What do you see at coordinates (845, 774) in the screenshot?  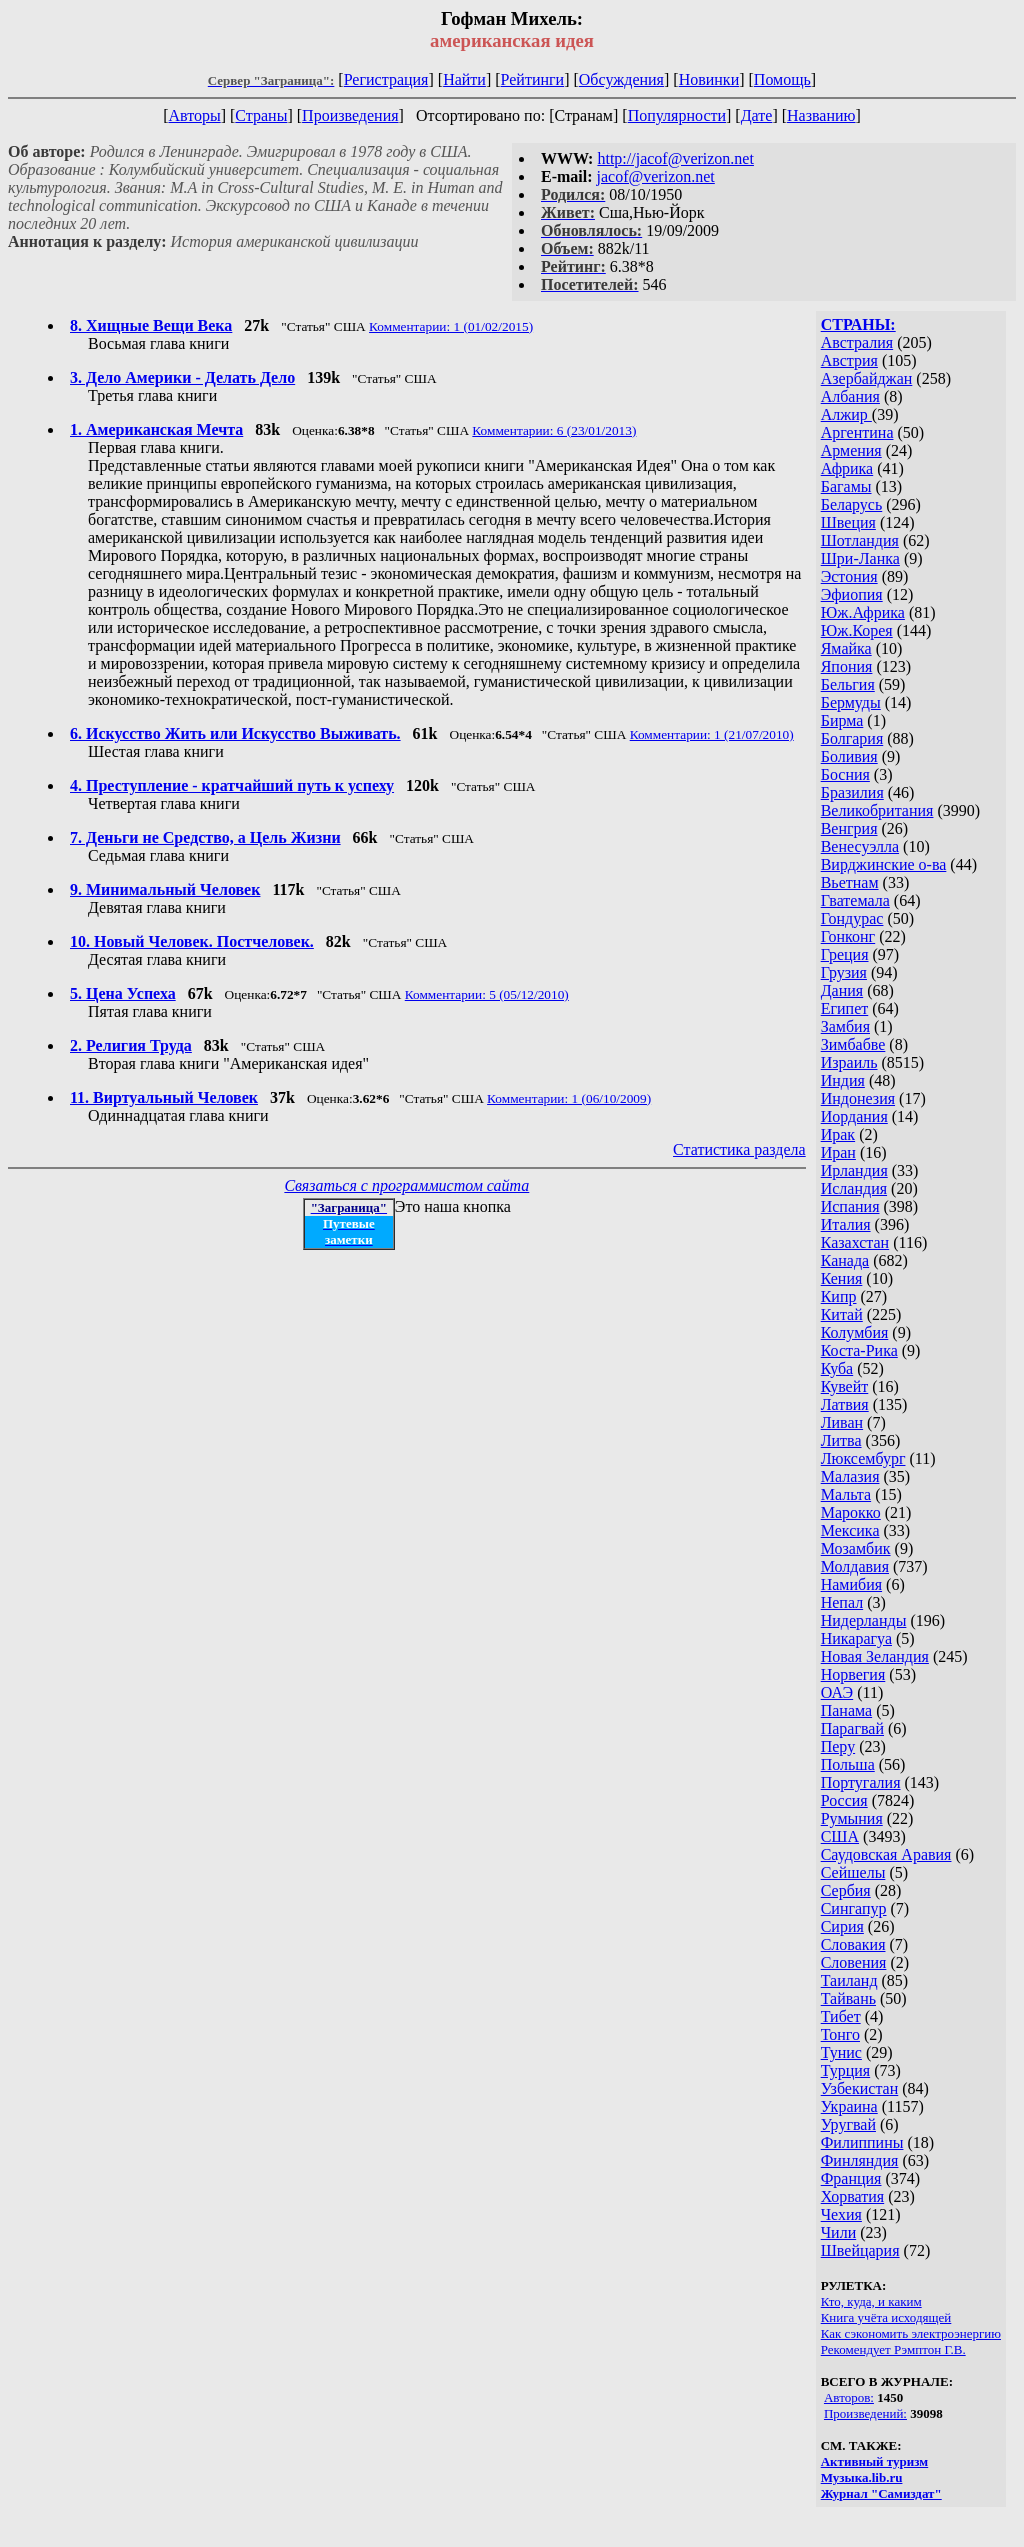 I see `Босния` at bounding box center [845, 774].